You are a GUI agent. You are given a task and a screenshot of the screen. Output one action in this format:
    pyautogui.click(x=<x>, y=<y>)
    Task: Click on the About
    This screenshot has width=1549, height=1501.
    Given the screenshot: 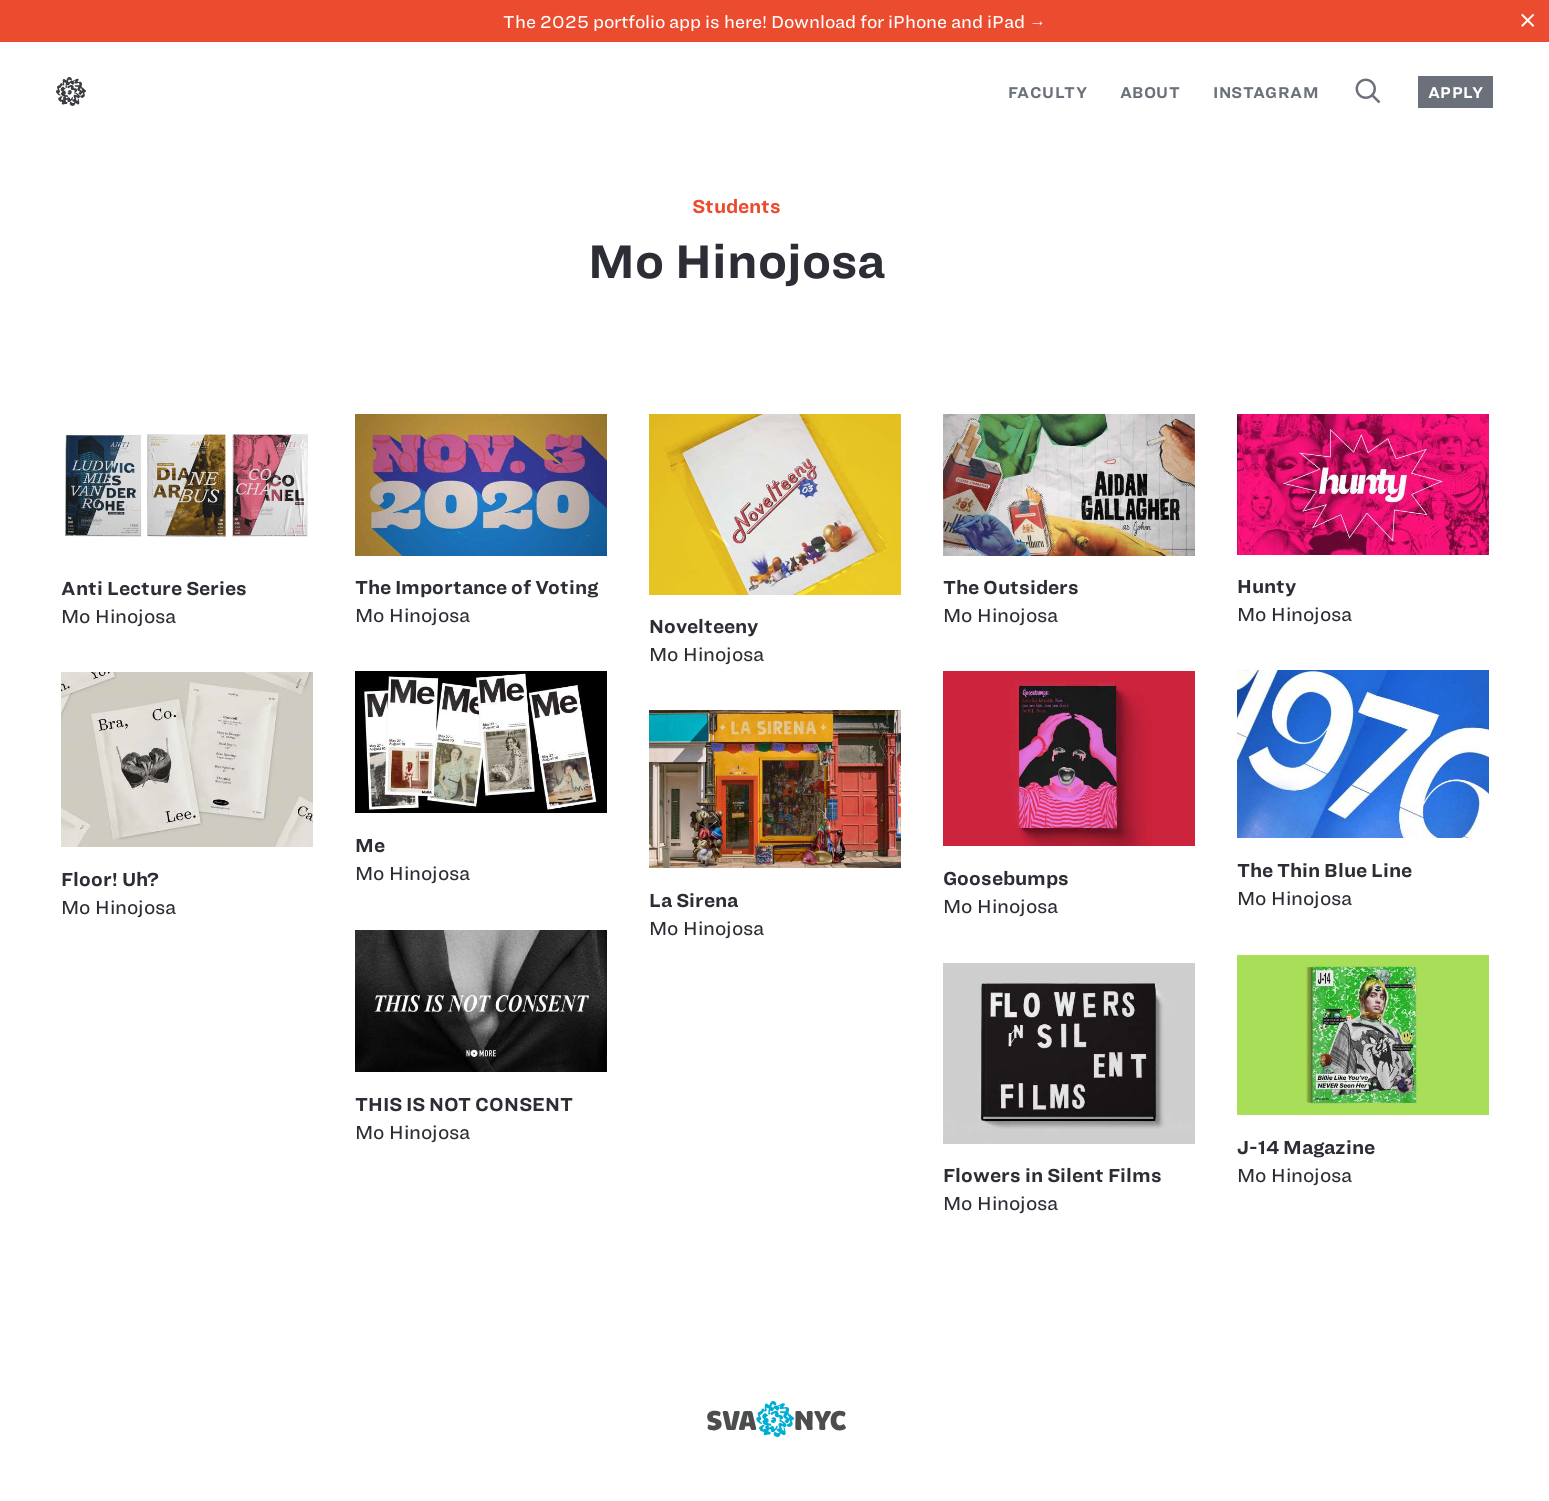 What is the action you would take?
    pyautogui.click(x=1150, y=92)
    